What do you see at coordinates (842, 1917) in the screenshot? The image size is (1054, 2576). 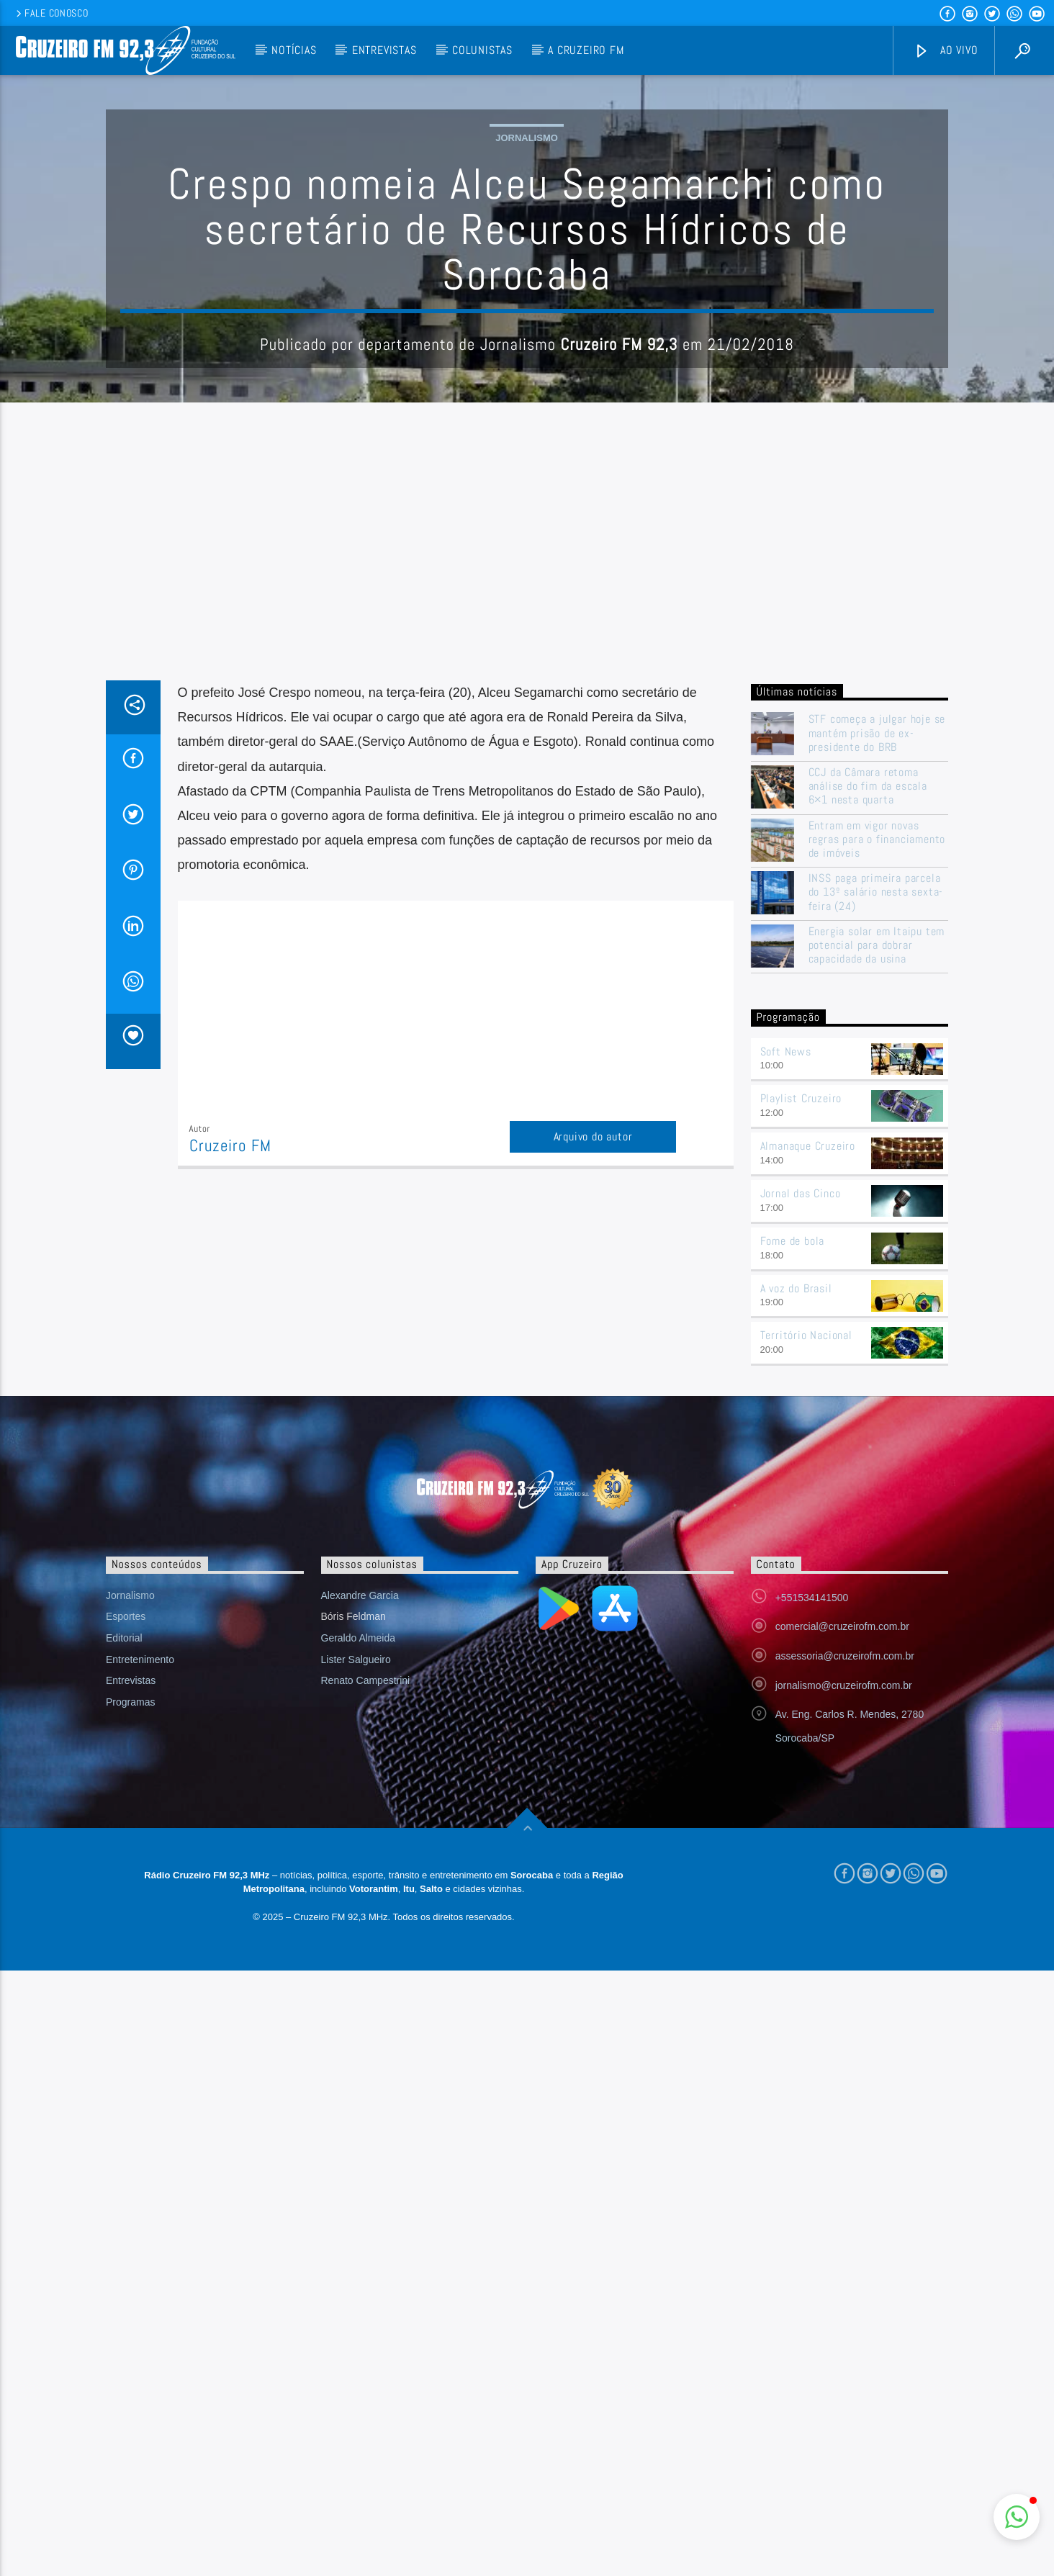 I see `comercial@cruzeirofm.com.br` at bounding box center [842, 1917].